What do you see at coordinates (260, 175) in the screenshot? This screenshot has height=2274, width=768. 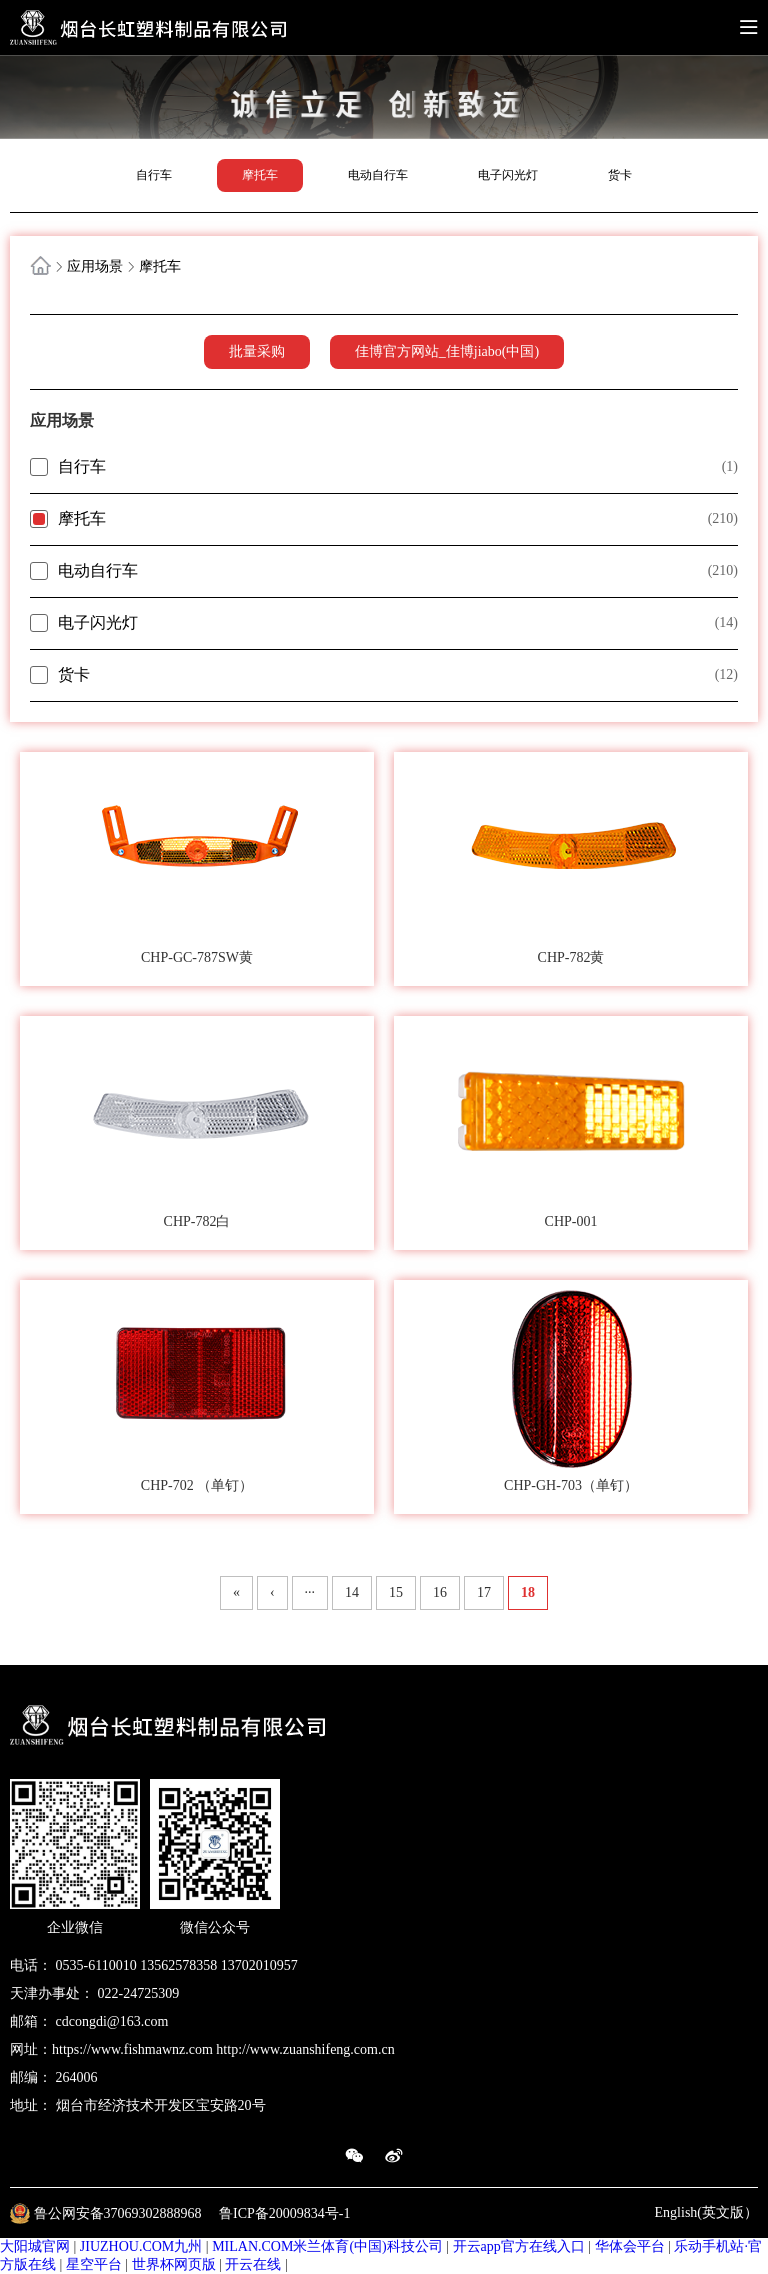 I see `摩托车` at bounding box center [260, 175].